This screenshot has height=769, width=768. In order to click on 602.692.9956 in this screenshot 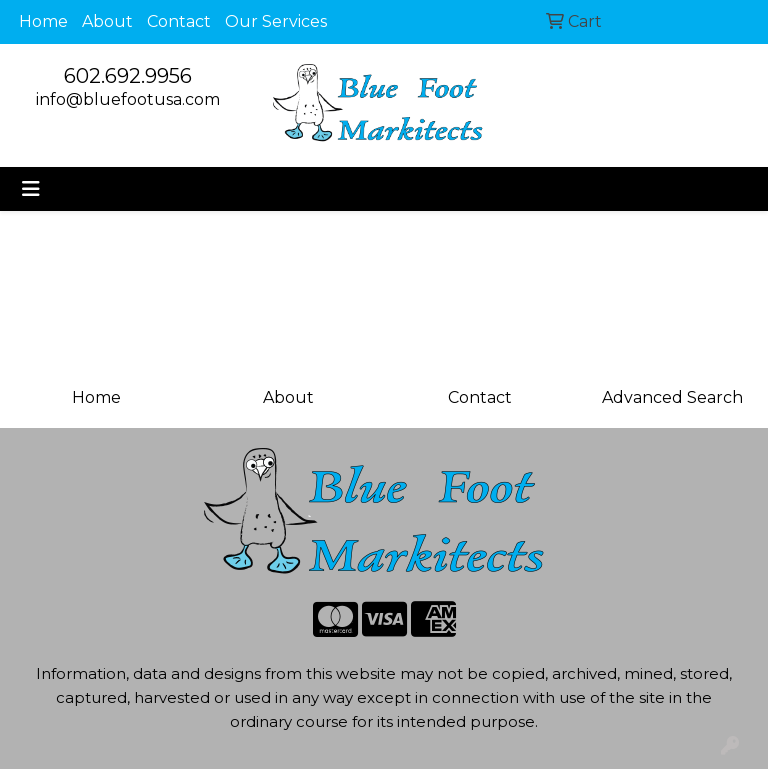, I will do `click(128, 76)`.